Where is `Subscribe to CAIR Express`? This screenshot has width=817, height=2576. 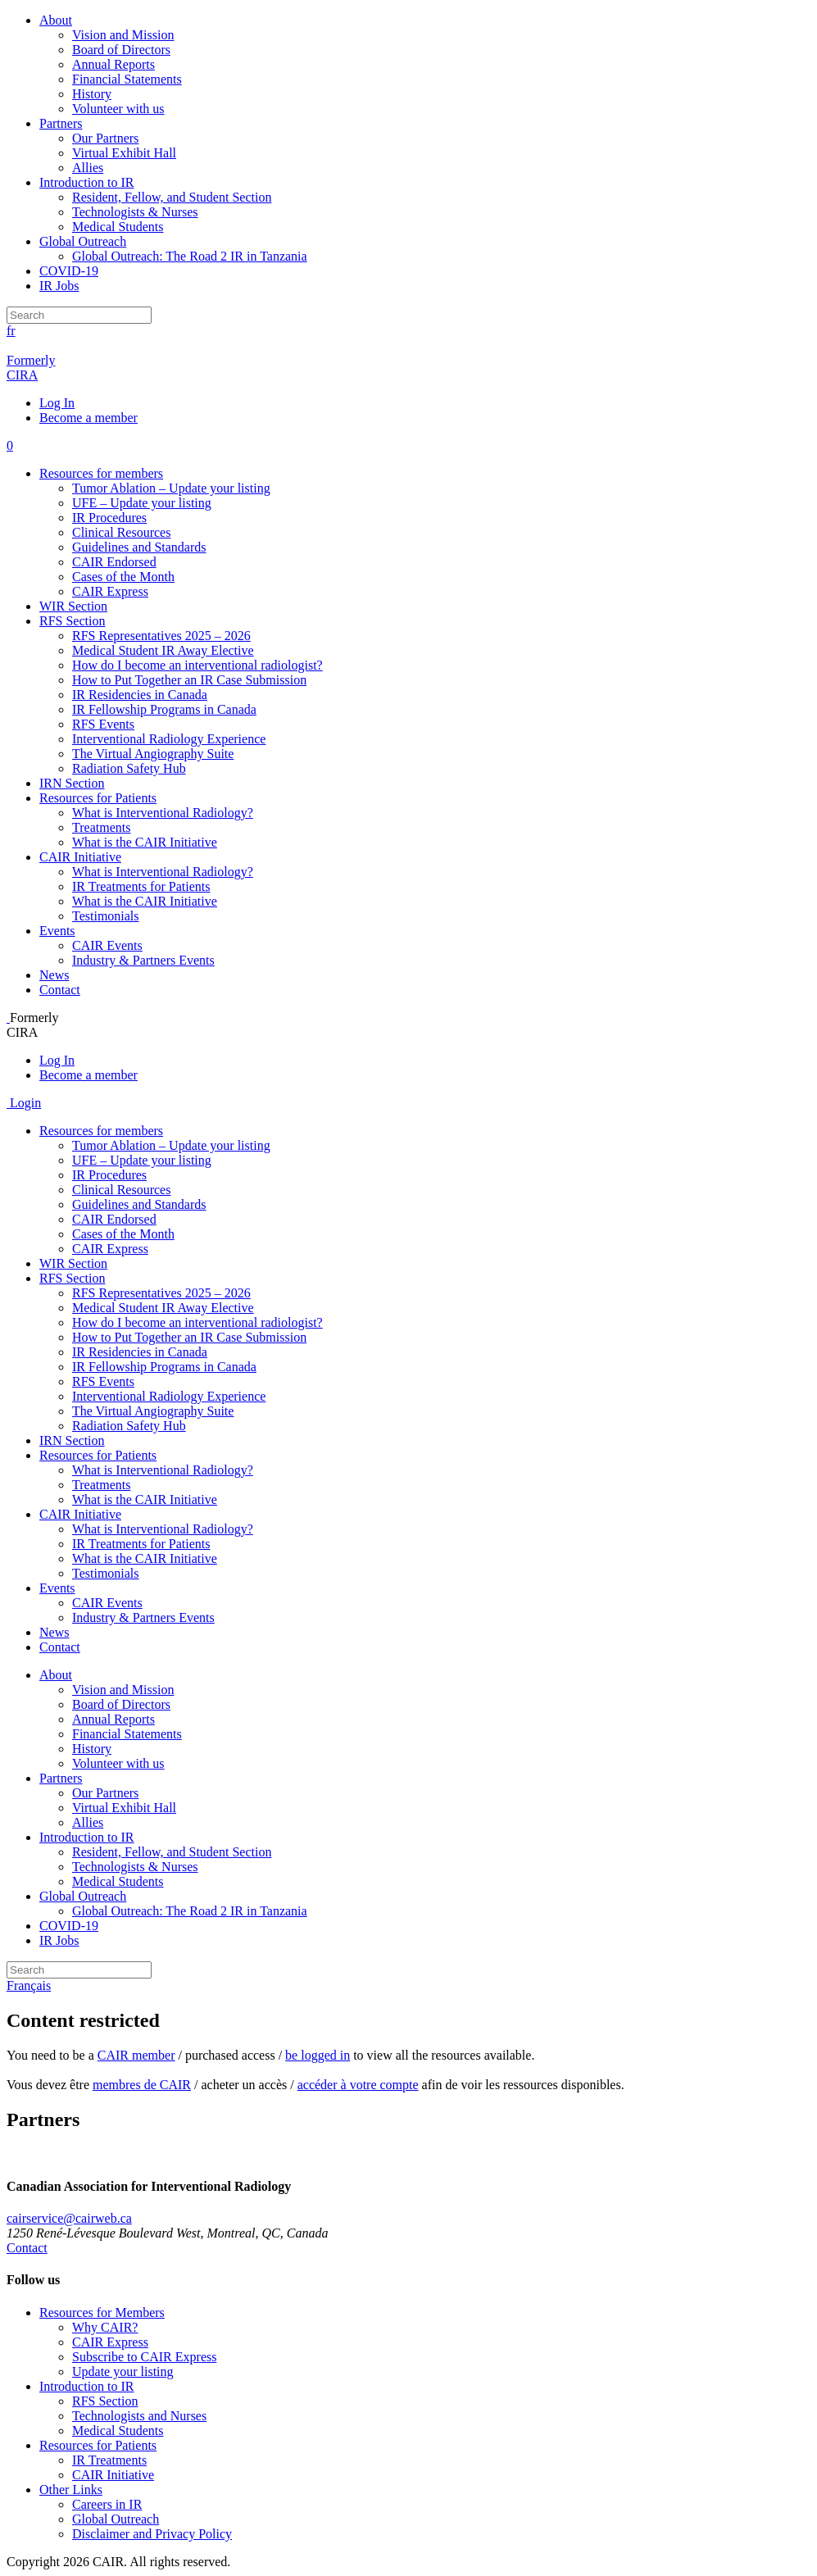 Subscribe to CAIR Express is located at coordinates (144, 2357).